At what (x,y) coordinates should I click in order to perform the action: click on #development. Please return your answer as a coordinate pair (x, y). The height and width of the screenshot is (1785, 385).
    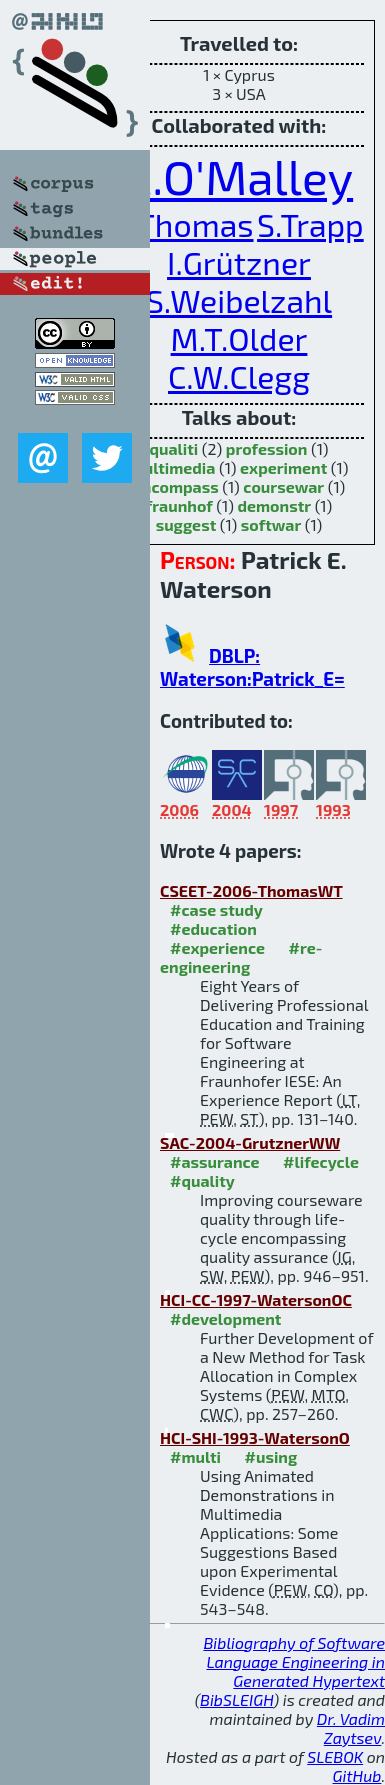
    Looking at the image, I should click on (225, 1318).